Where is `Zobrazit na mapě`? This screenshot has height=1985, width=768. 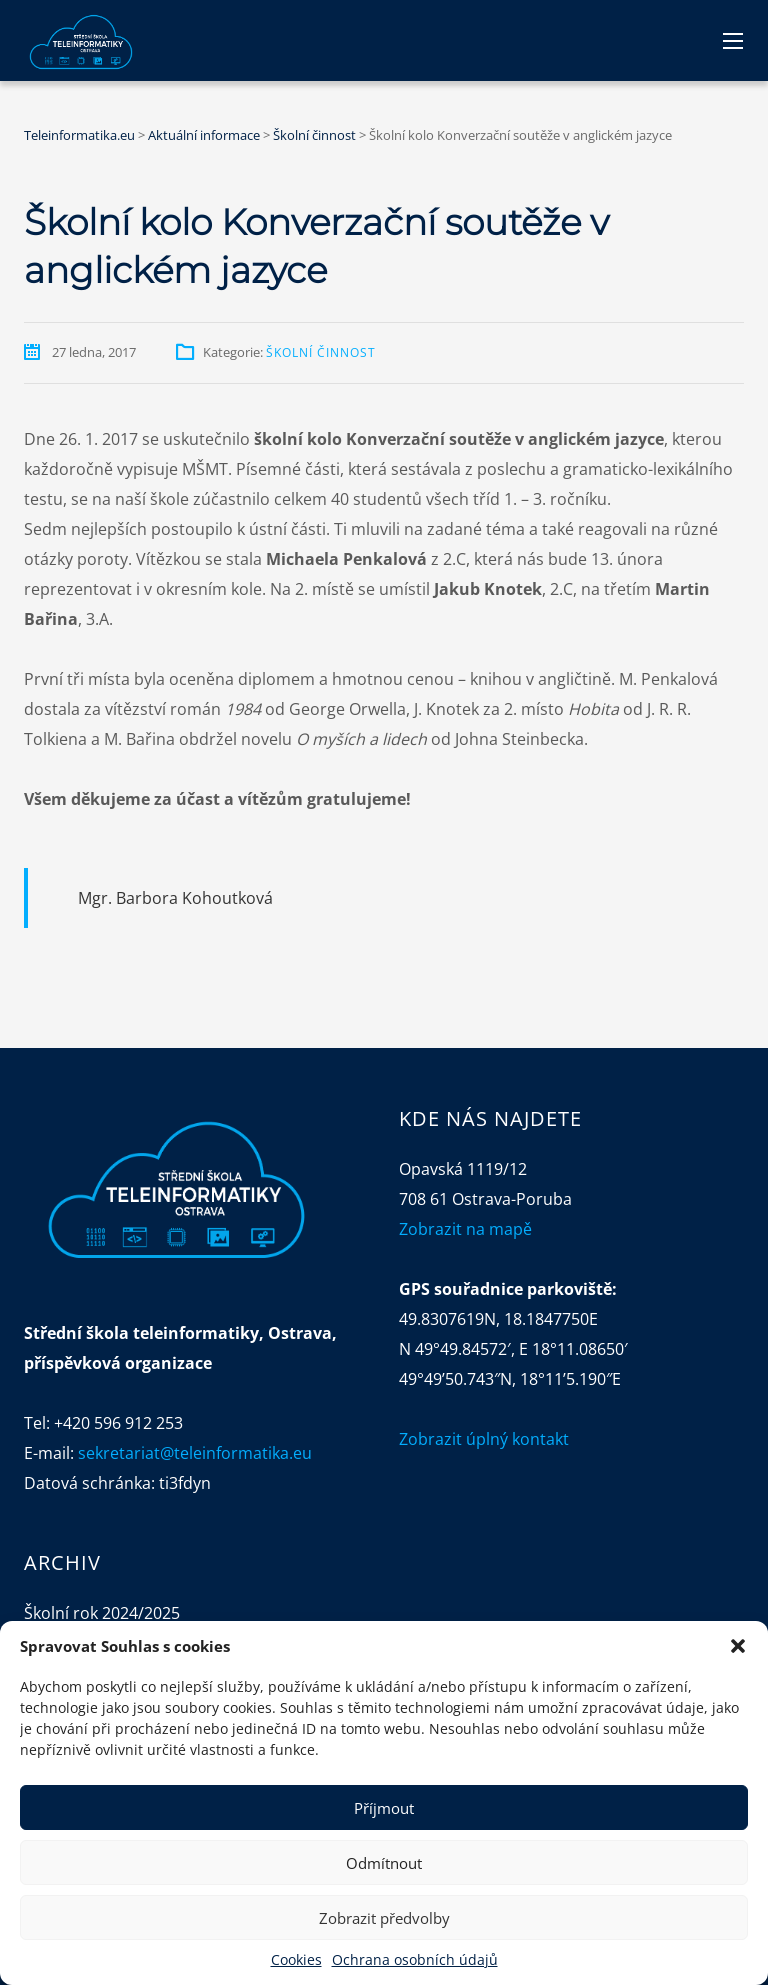
Zobrazit na mapě is located at coordinates (465, 1229).